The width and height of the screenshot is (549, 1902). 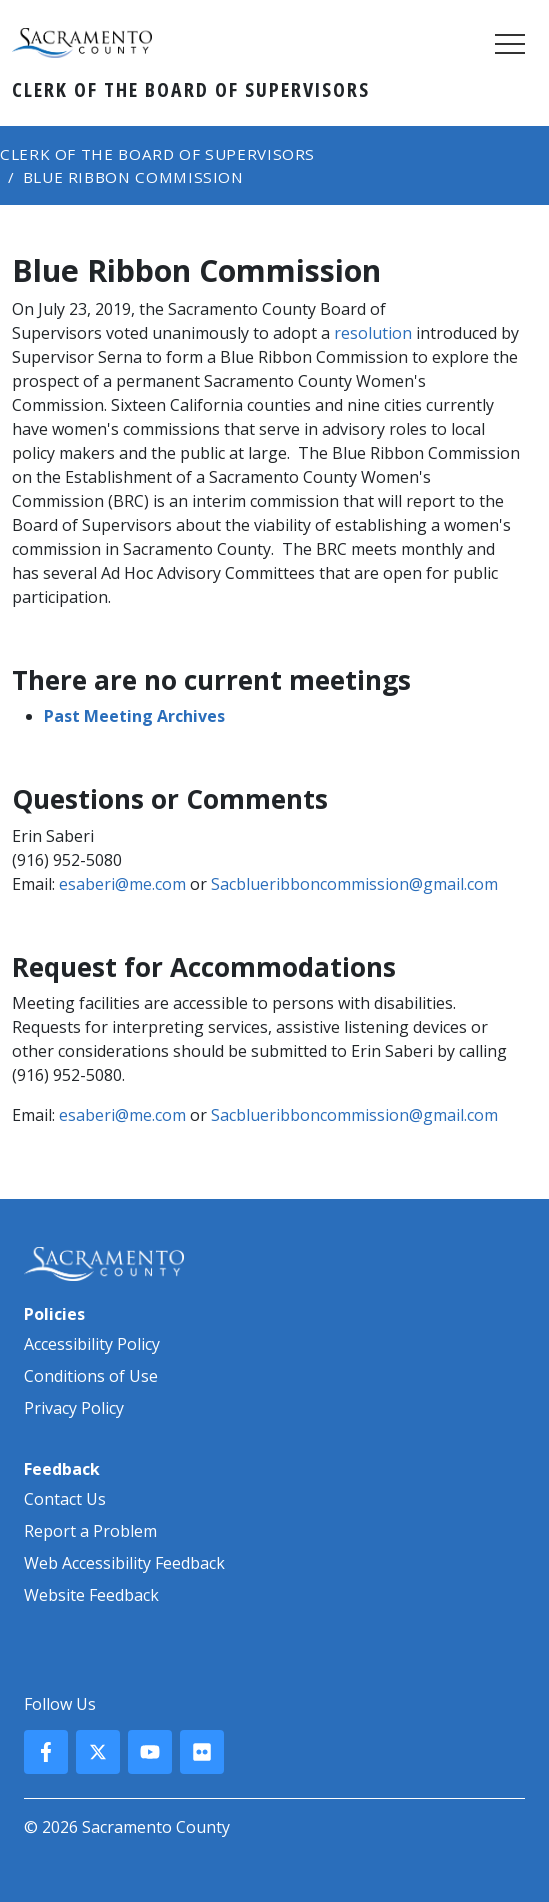 What do you see at coordinates (373, 333) in the screenshot?
I see `resolution​​` at bounding box center [373, 333].